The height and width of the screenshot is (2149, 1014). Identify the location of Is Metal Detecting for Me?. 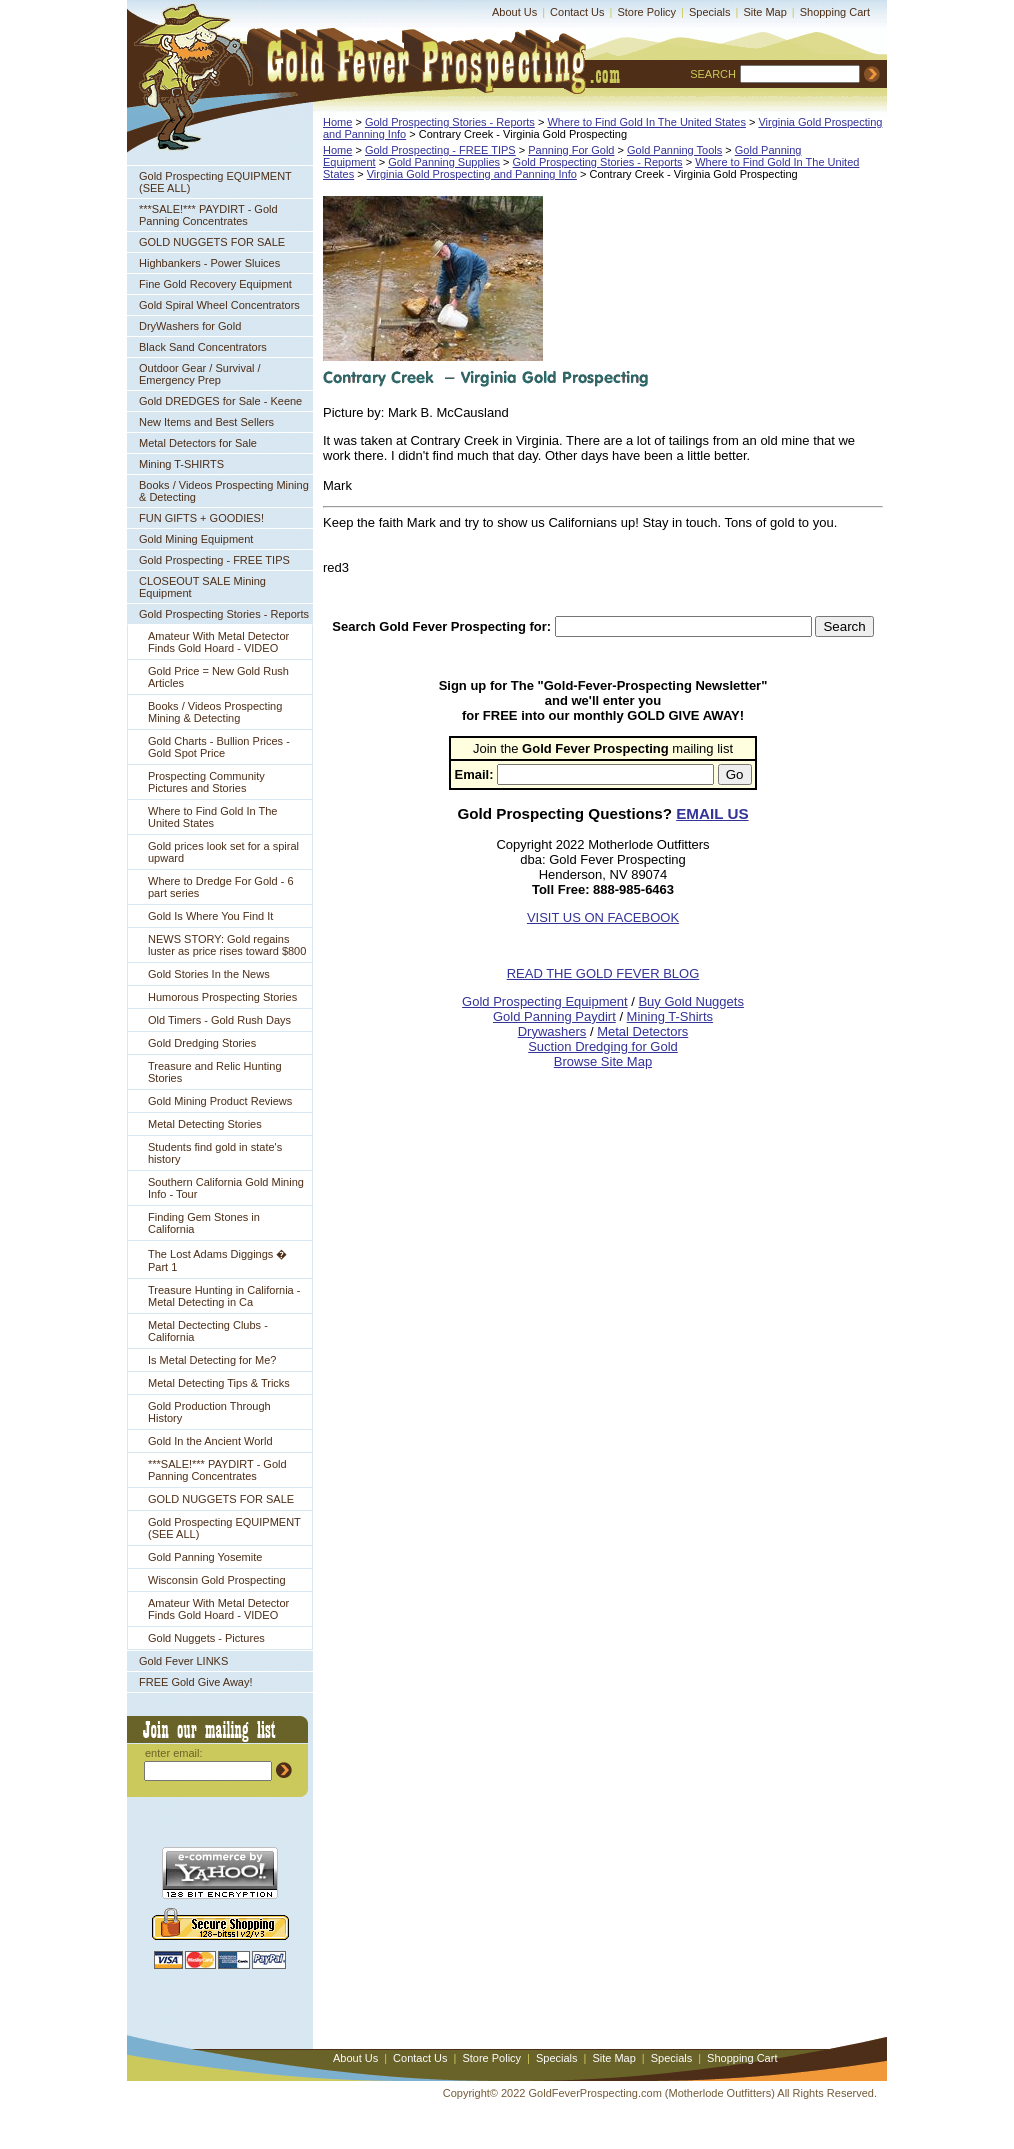
(212, 1360).